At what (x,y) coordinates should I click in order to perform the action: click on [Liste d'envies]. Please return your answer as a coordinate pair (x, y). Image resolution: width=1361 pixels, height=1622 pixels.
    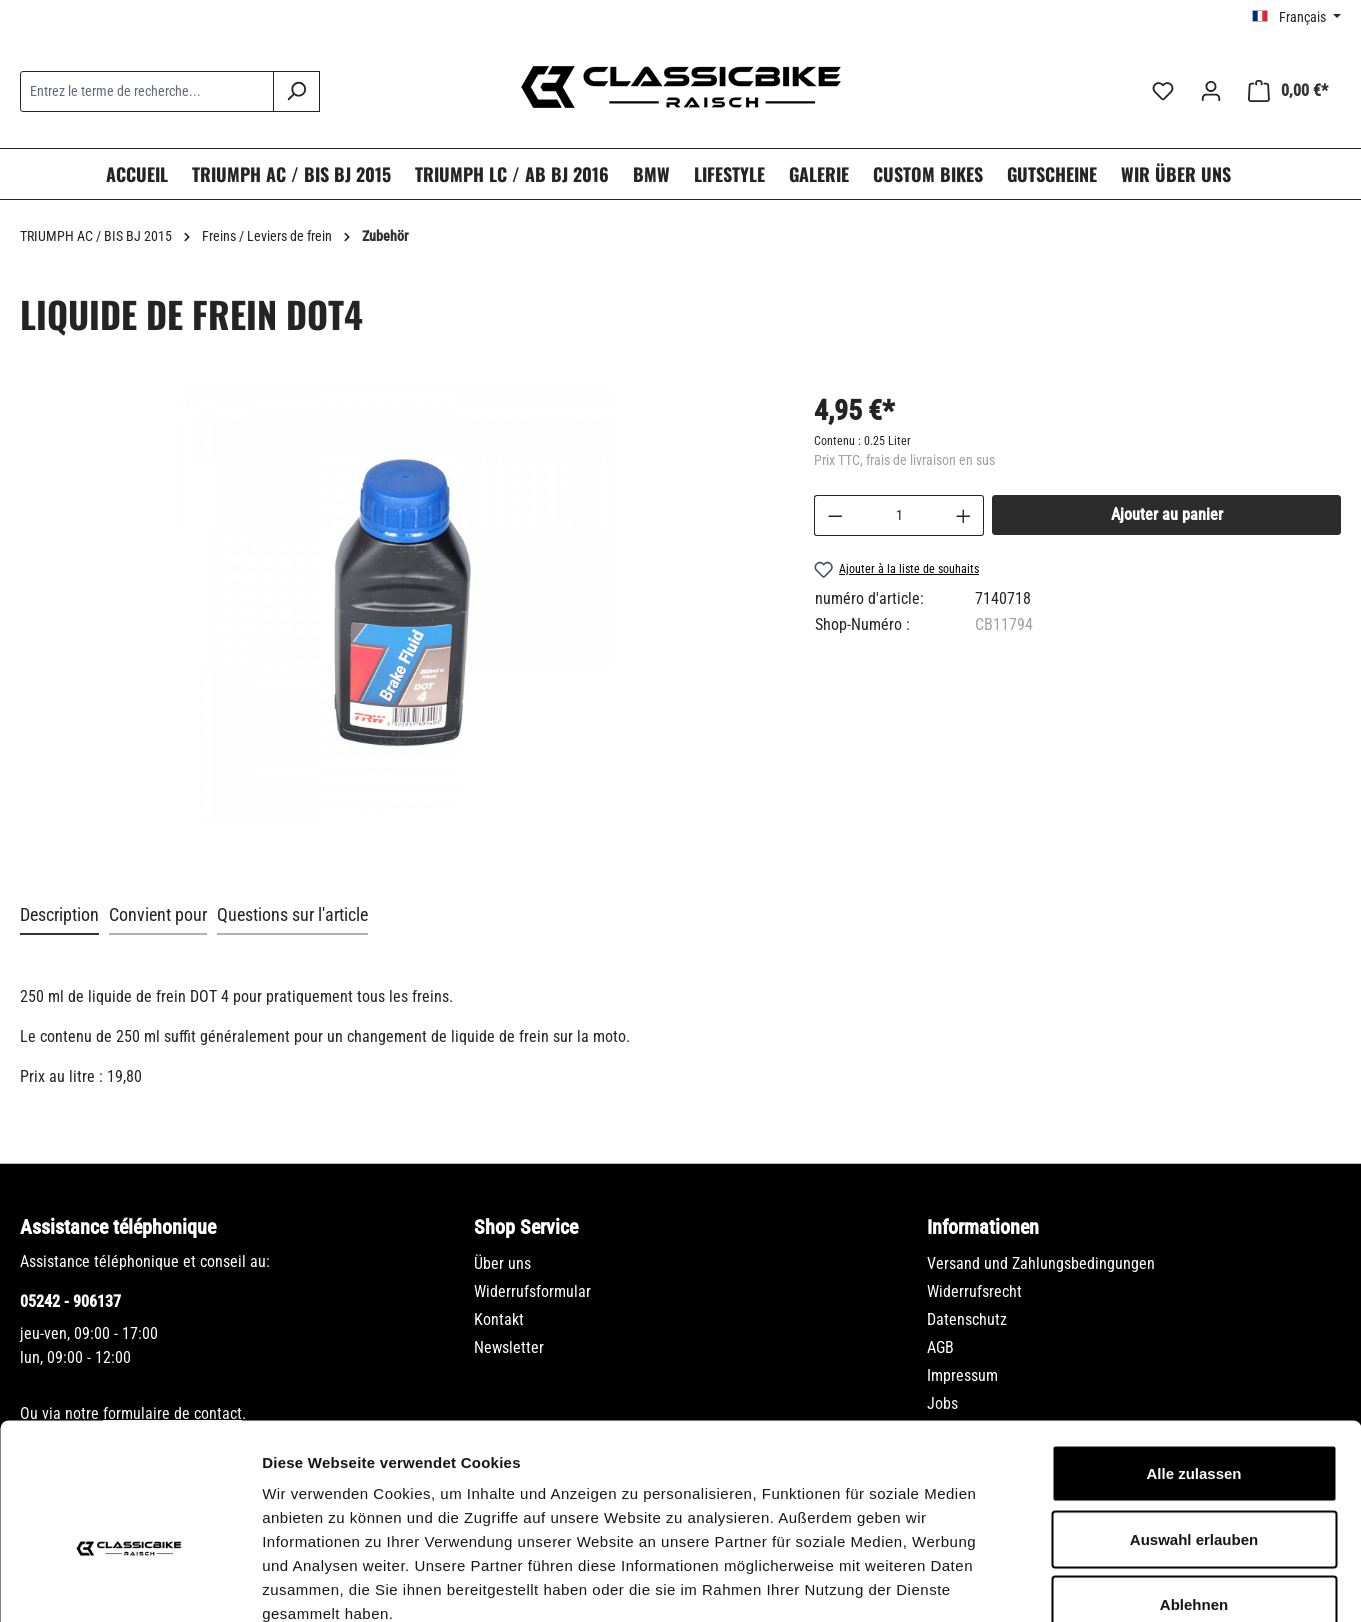
    Looking at the image, I should click on (1163, 91).